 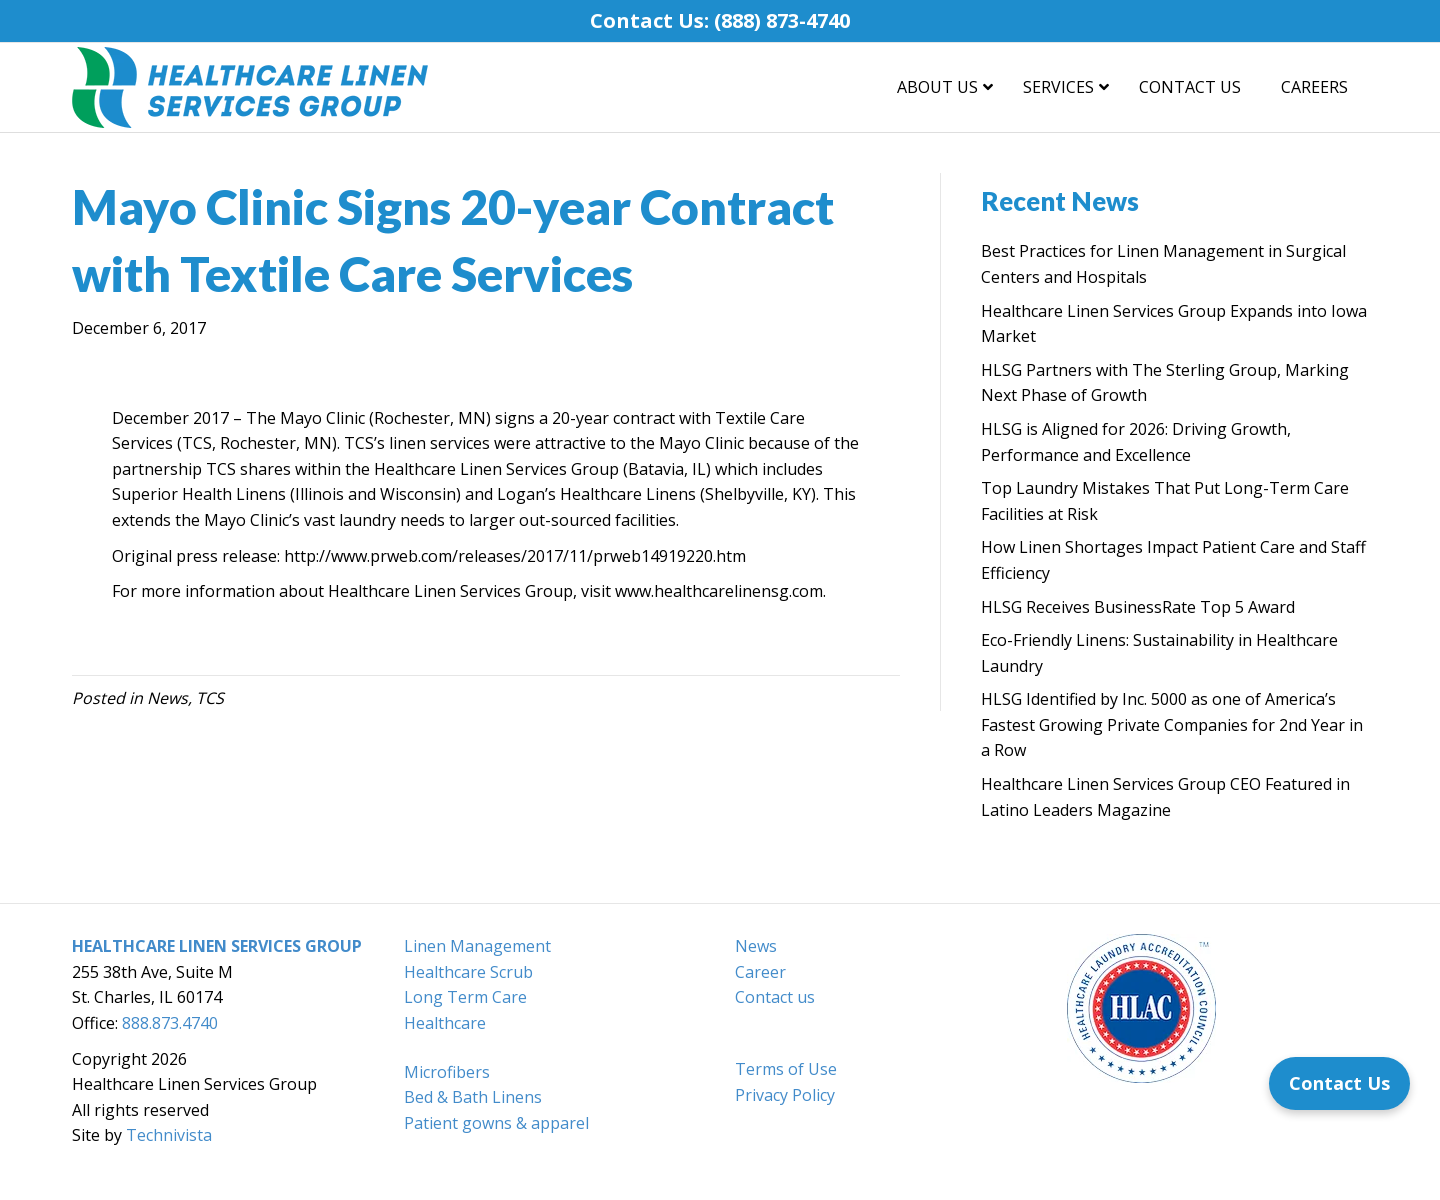 I want to click on HLSG Receives BusinessRate Top 5 Award, so click(x=1138, y=607).